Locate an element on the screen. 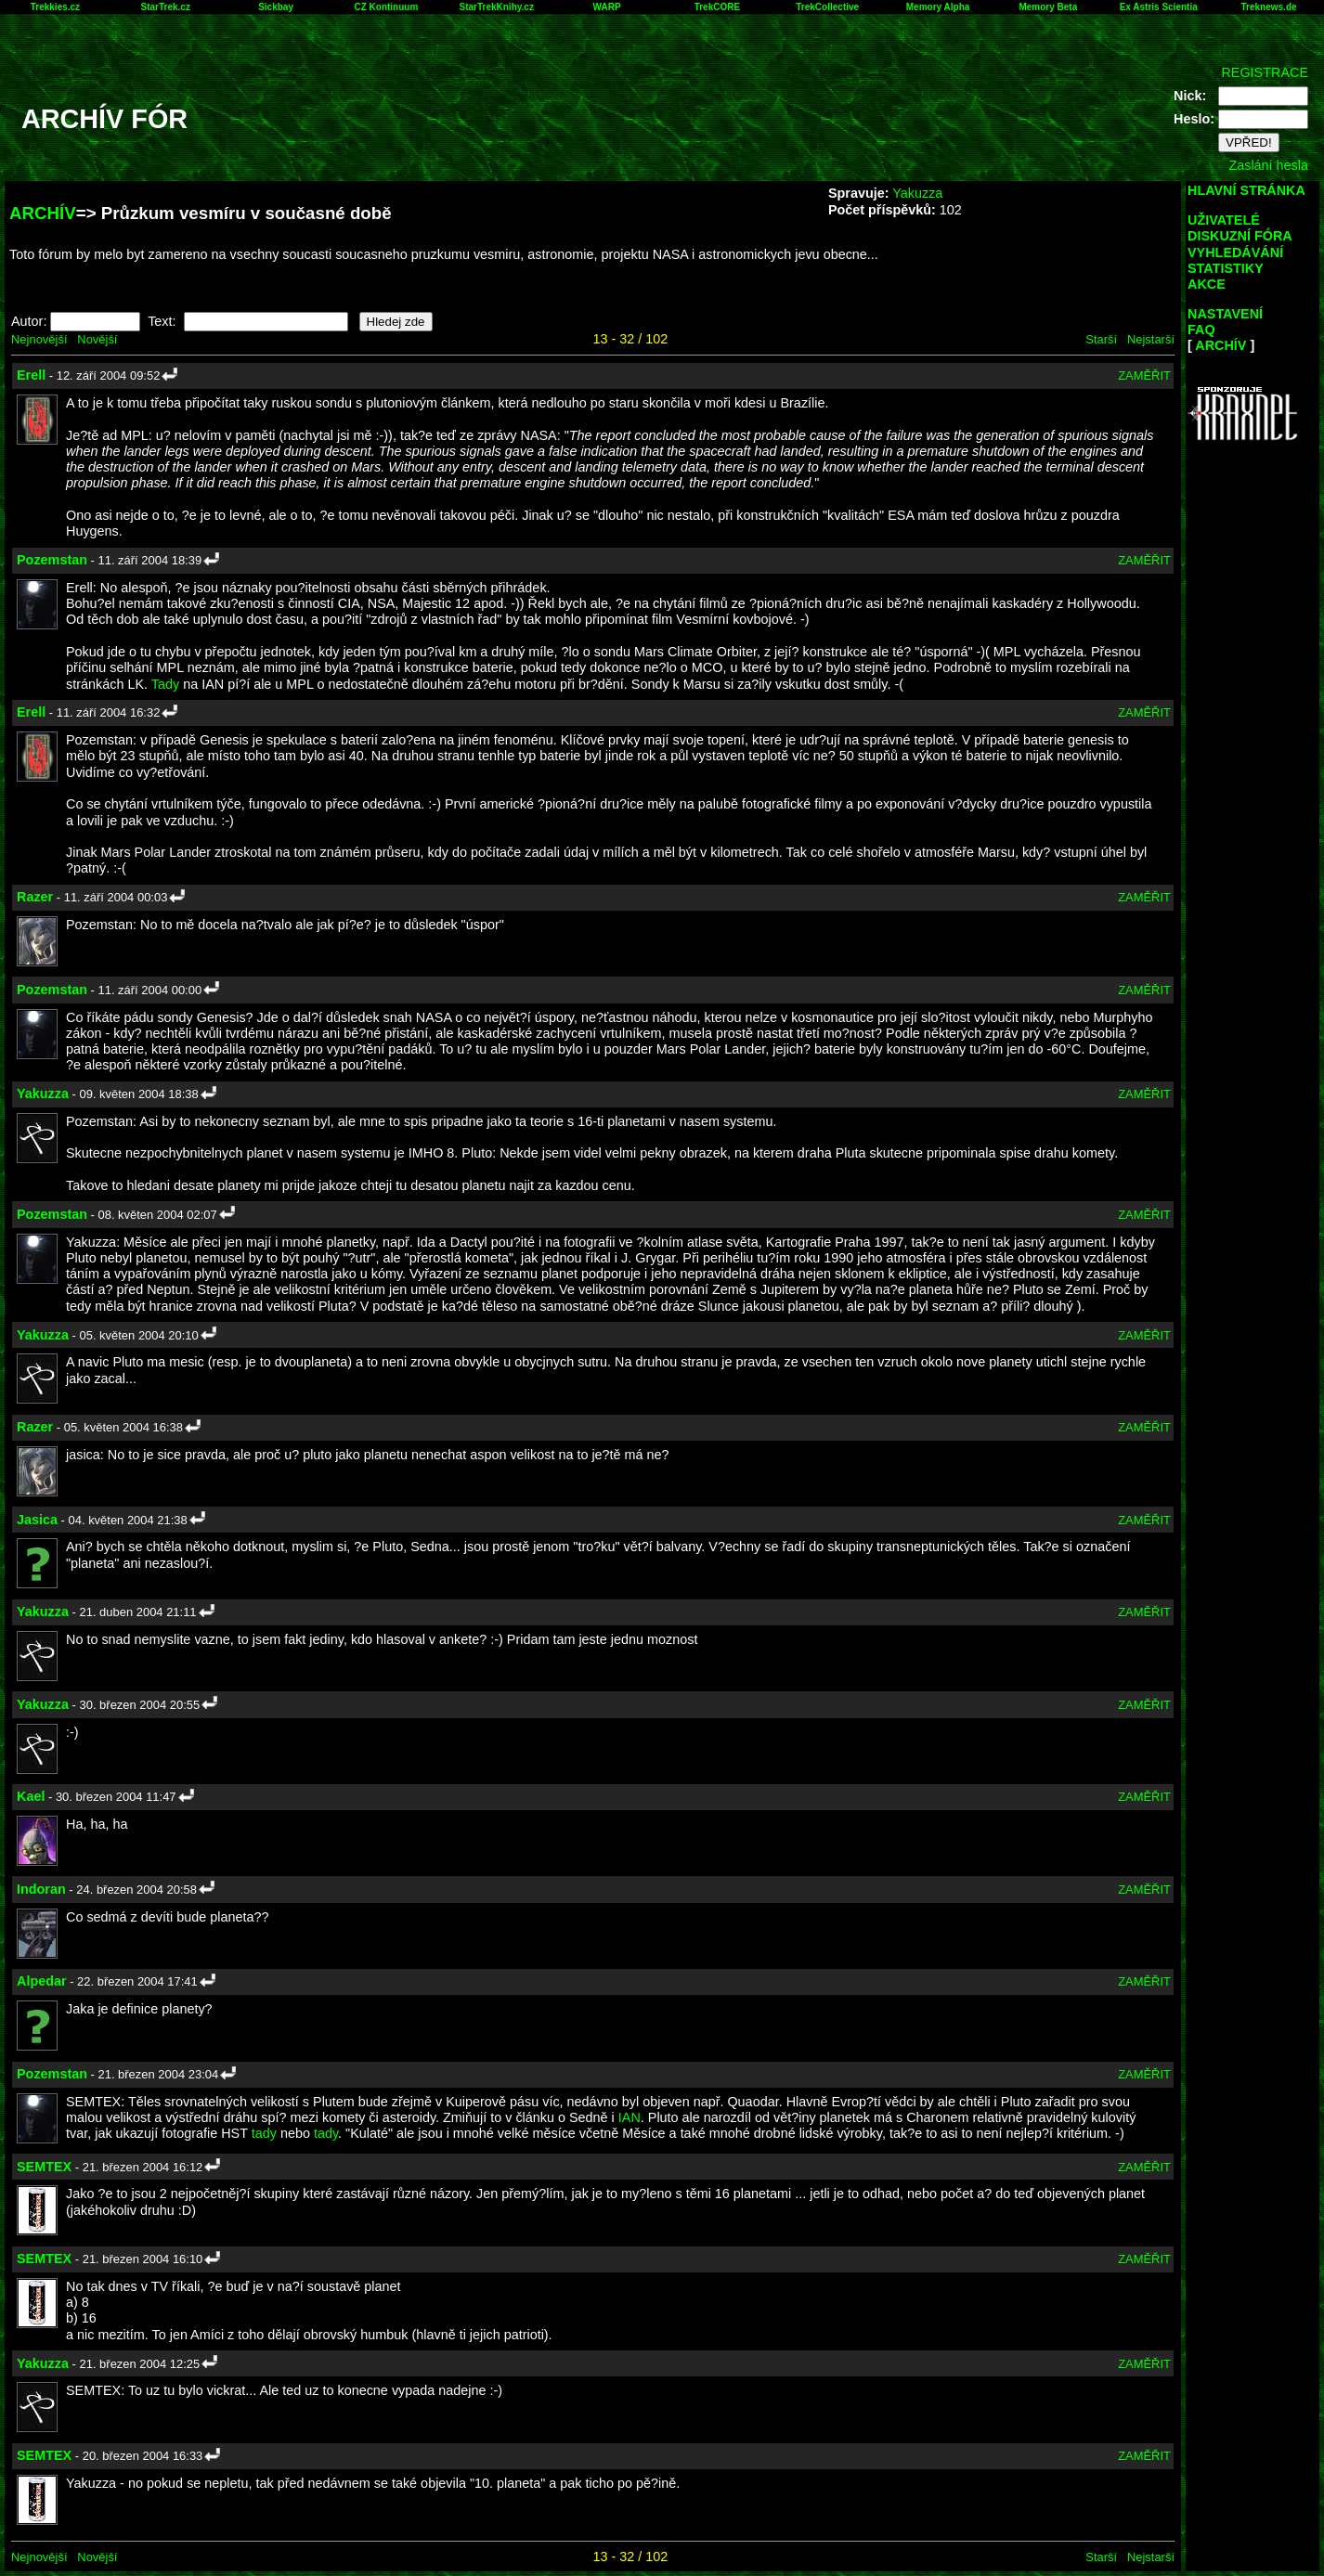  Jasica is located at coordinates (37, 1519).